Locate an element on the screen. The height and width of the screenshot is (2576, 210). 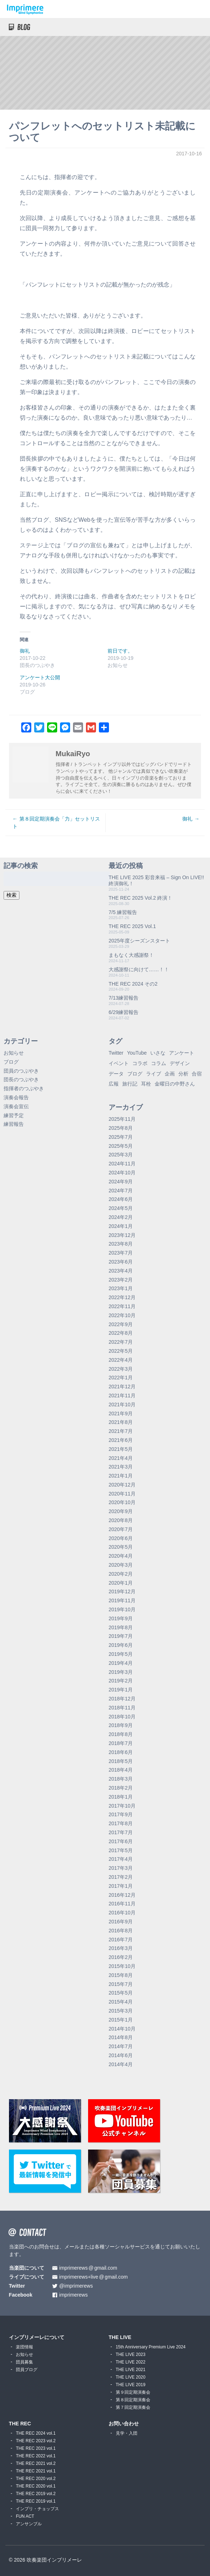
2024年9月 is located at coordinates (121, 1181).